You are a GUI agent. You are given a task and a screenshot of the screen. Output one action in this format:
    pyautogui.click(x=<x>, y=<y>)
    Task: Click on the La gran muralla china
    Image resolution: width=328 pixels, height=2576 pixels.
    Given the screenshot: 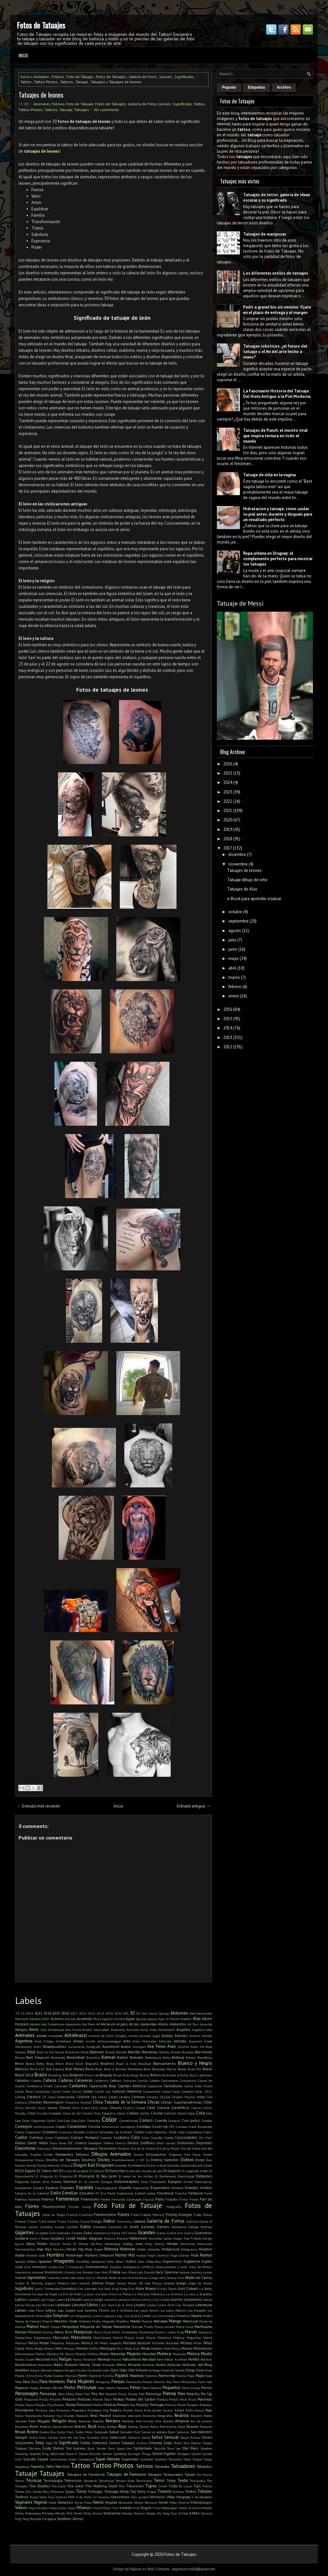 What is the action you would take?
    pyautogui.click(x=99, y=2294)
    